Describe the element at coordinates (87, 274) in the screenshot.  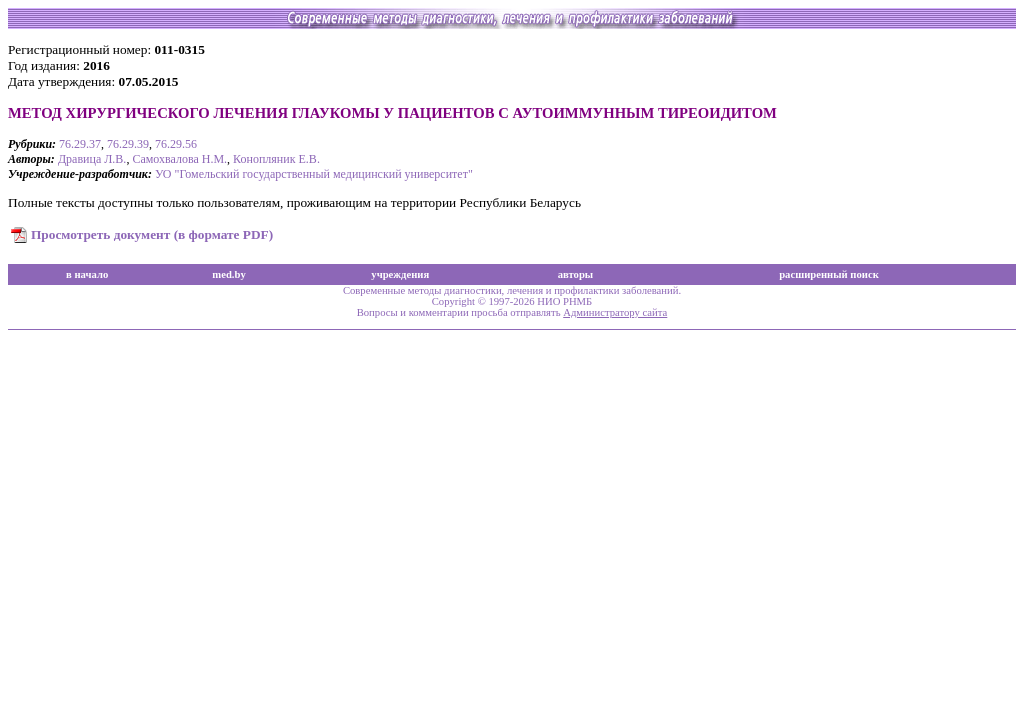
I see `в начало` at that location.